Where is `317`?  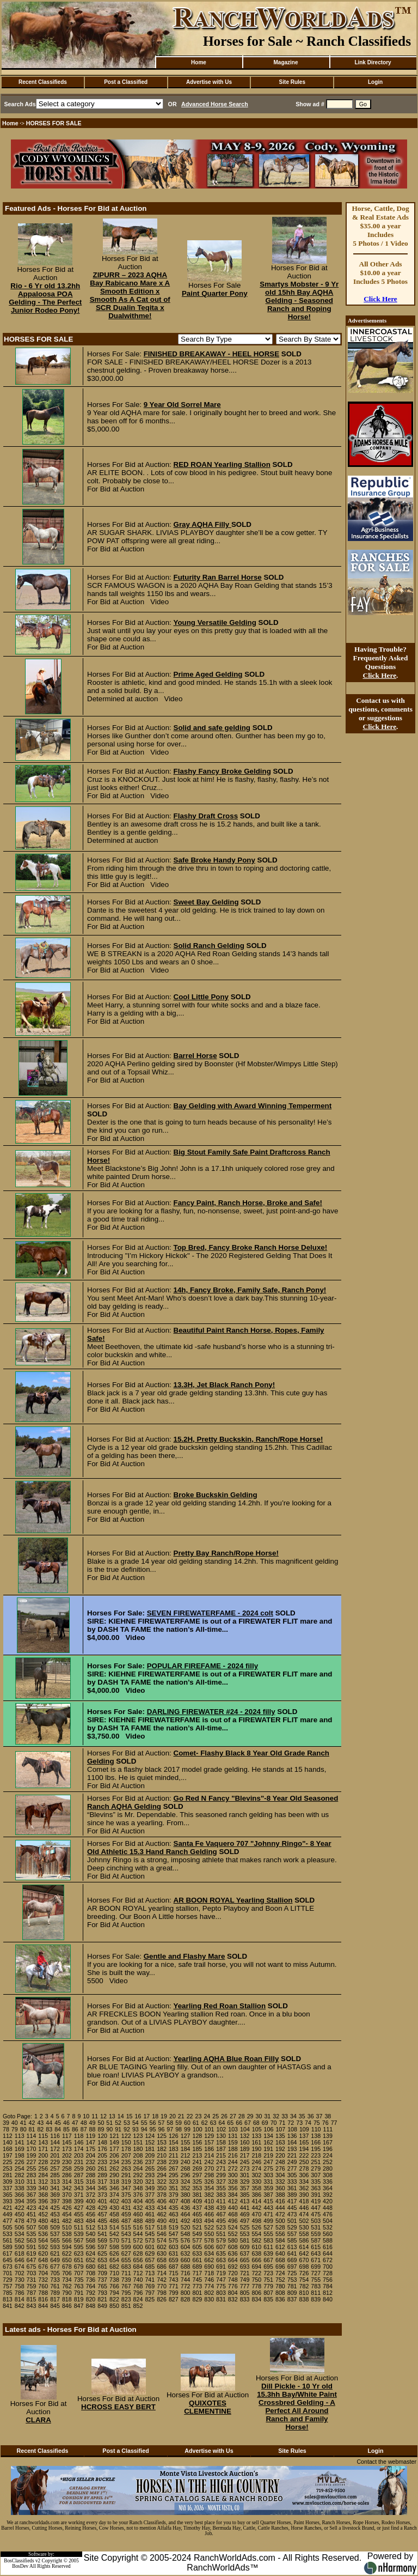 317 is located at coordinates (102, 2181).